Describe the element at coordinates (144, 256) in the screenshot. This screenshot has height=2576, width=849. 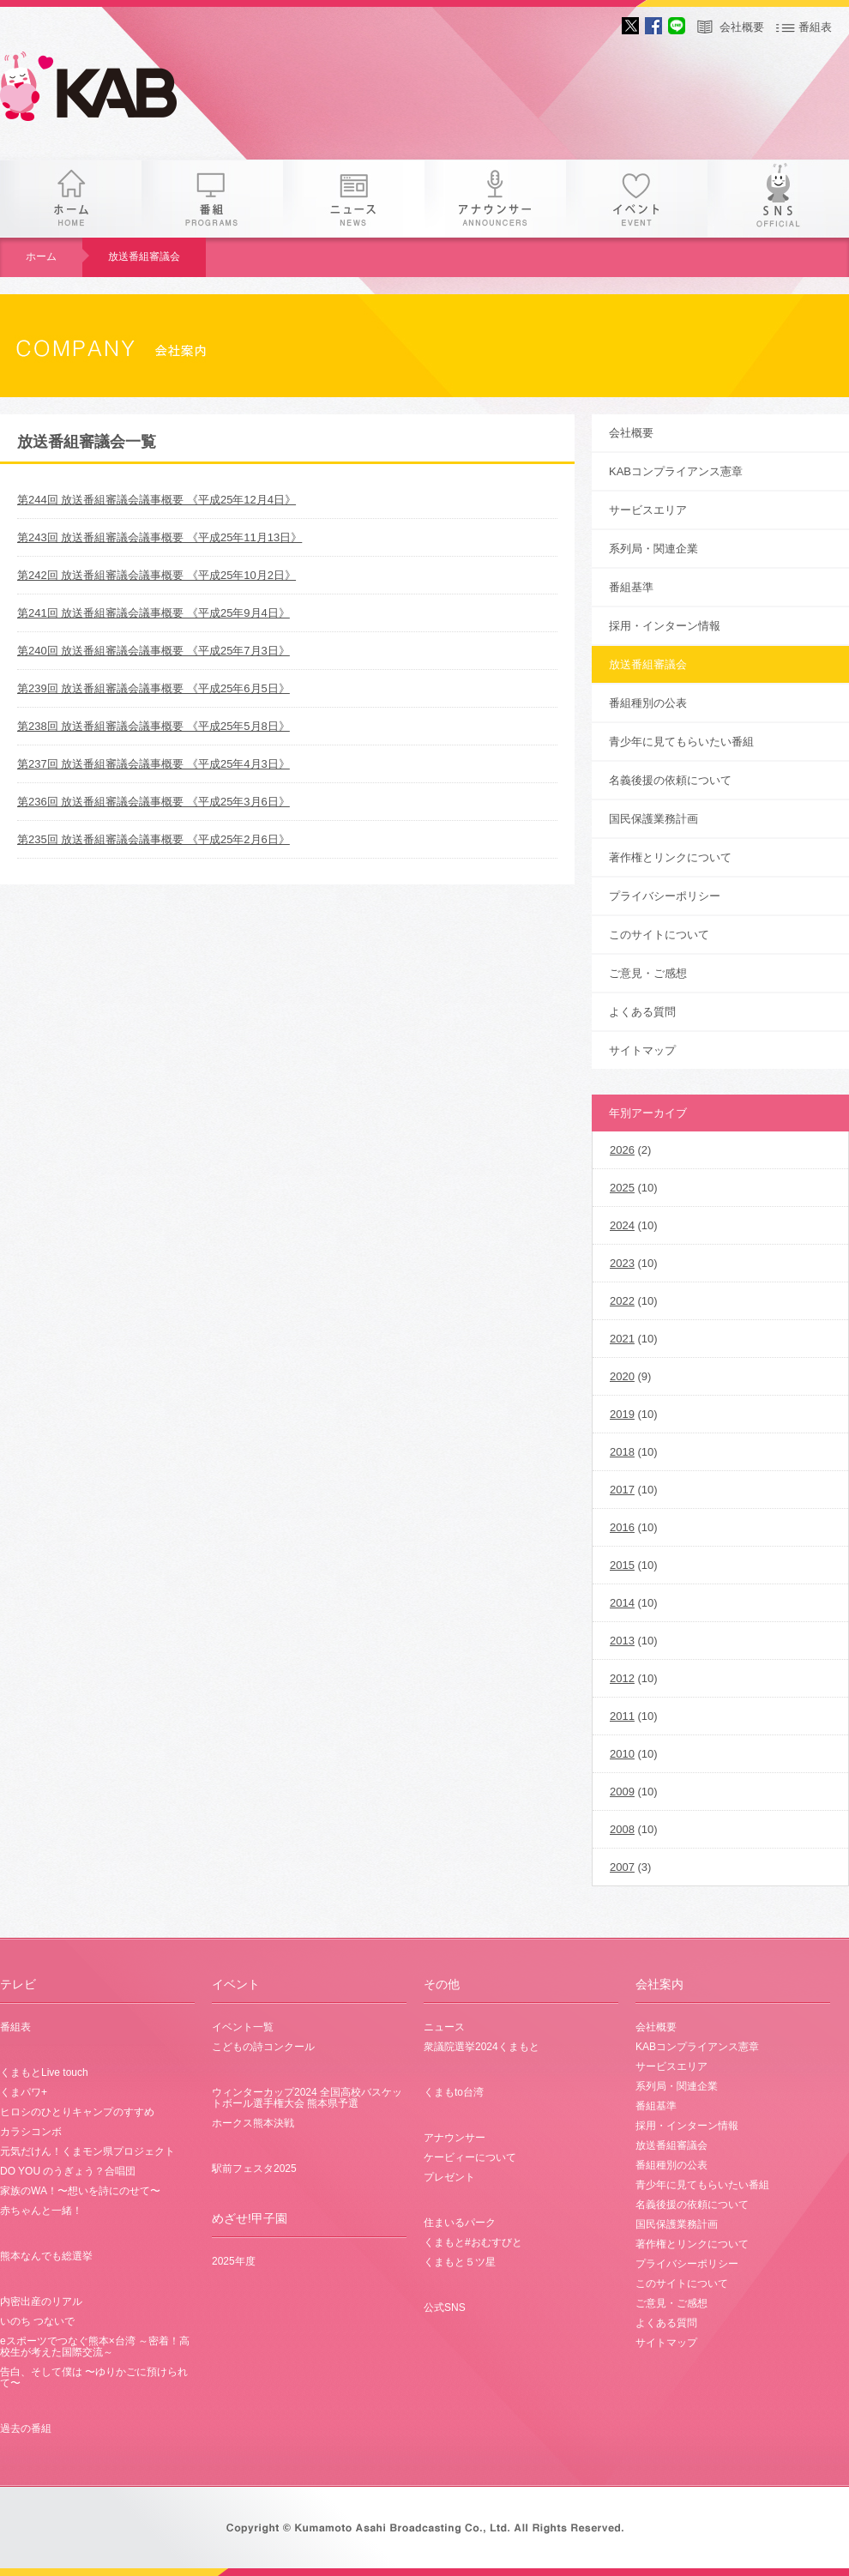
I see `放送番組審議会` at that location.